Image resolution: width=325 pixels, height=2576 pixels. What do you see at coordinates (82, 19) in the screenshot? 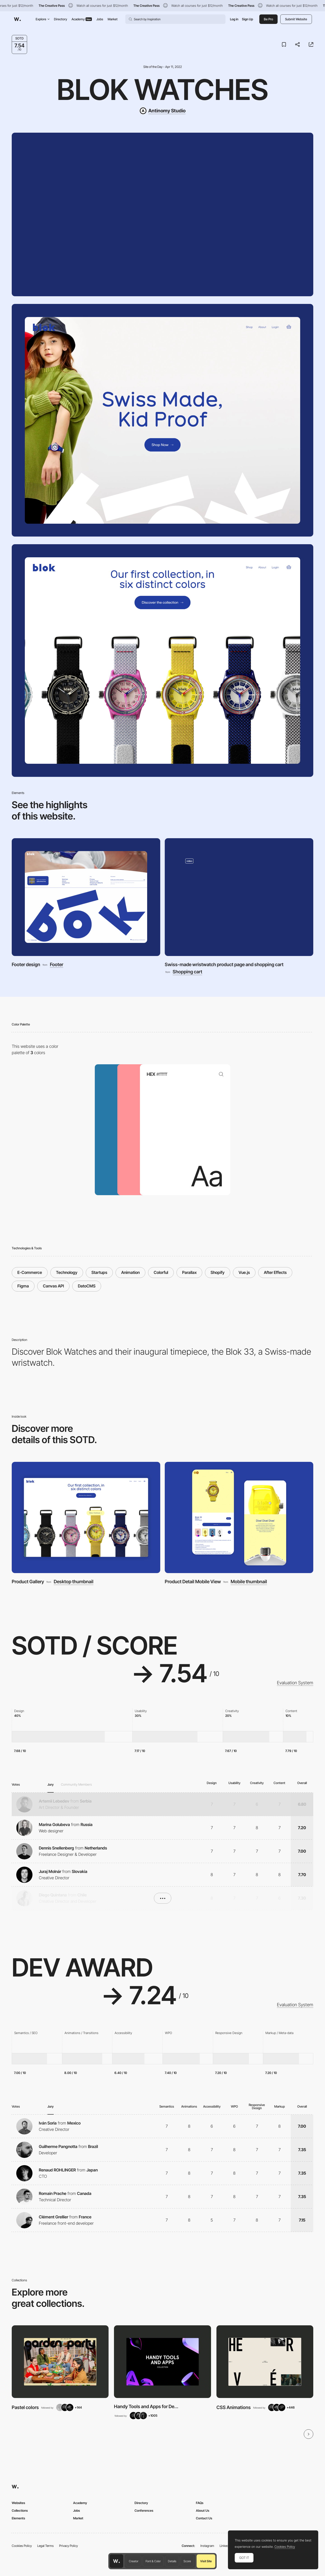
I see `Academy` at bounding box center [82, 19].